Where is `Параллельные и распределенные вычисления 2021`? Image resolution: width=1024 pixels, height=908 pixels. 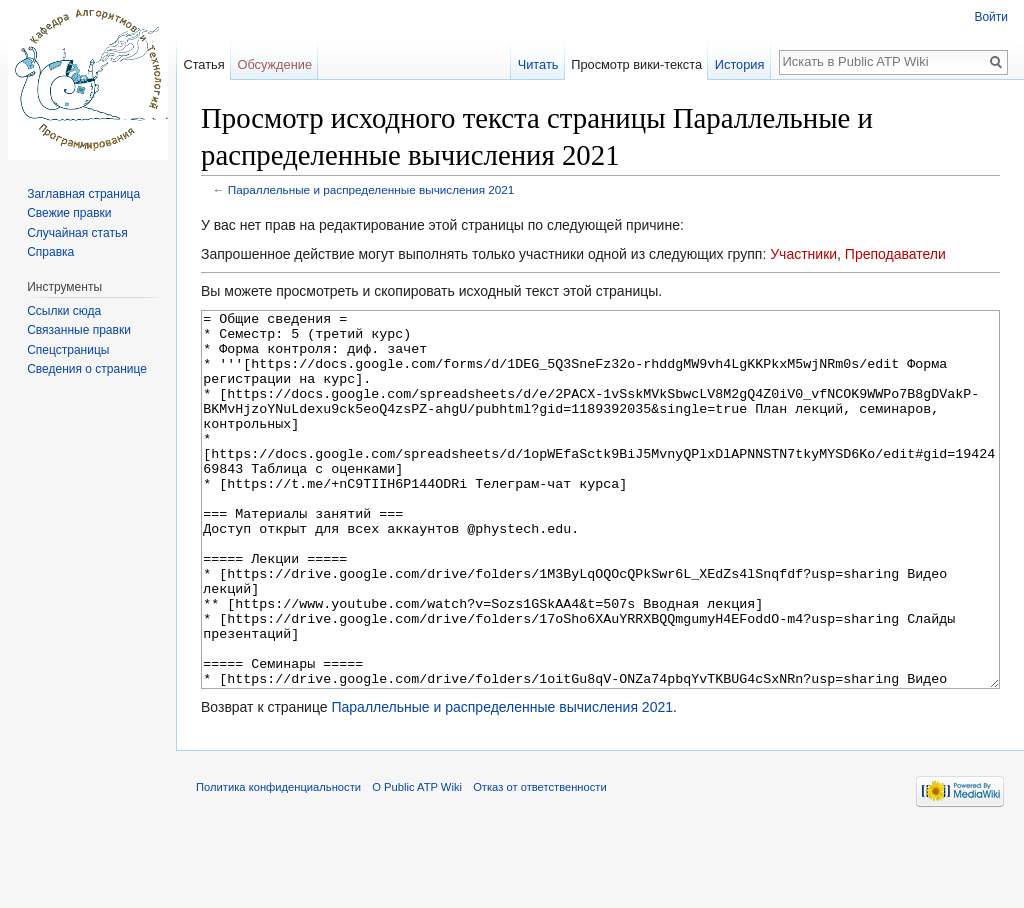 Параллельные и распределенные вычисления 2021 is located at coordinates (371, 189).